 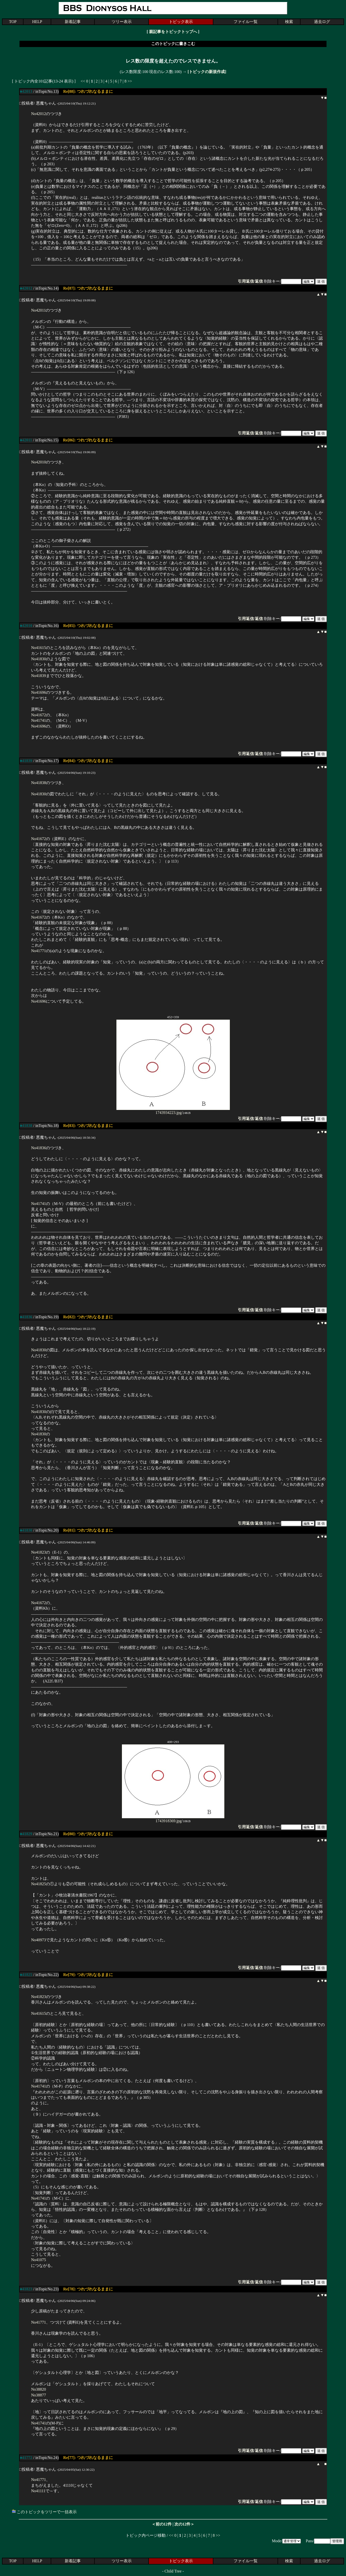 I want to click on 次の12件＞, so click(x=184, y=2524).